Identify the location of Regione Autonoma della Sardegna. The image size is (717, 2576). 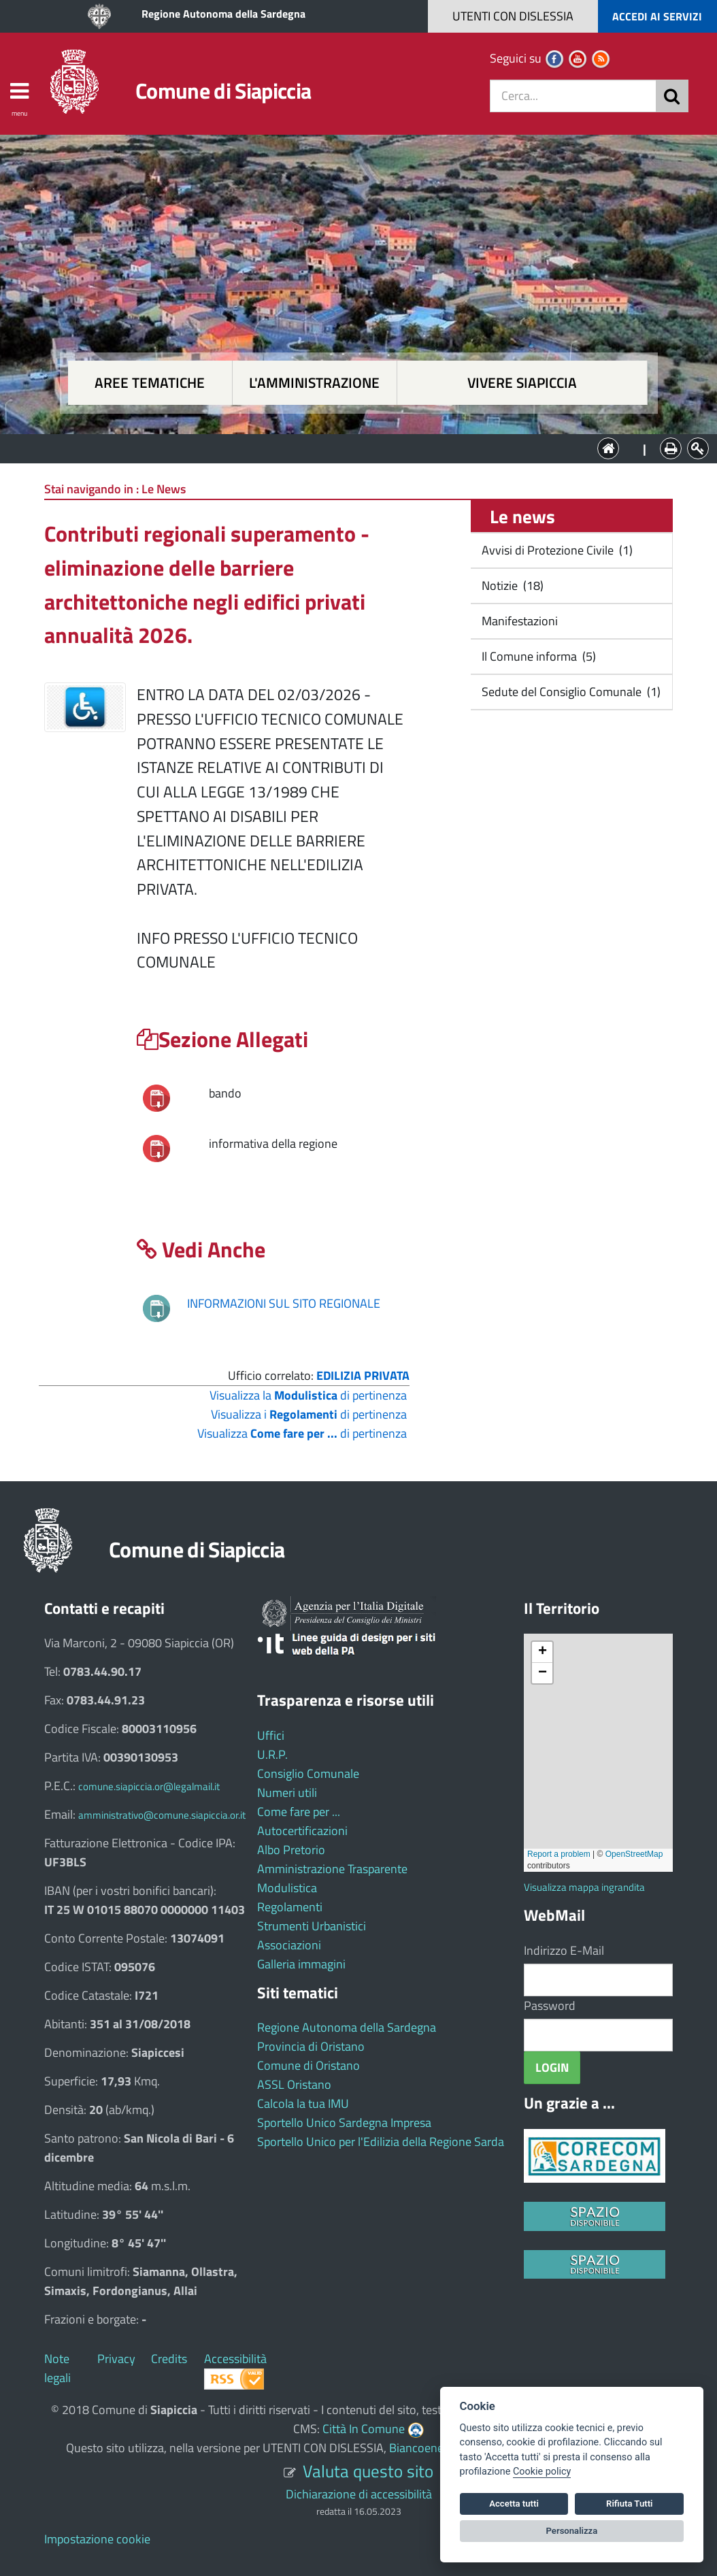
(223, 13).